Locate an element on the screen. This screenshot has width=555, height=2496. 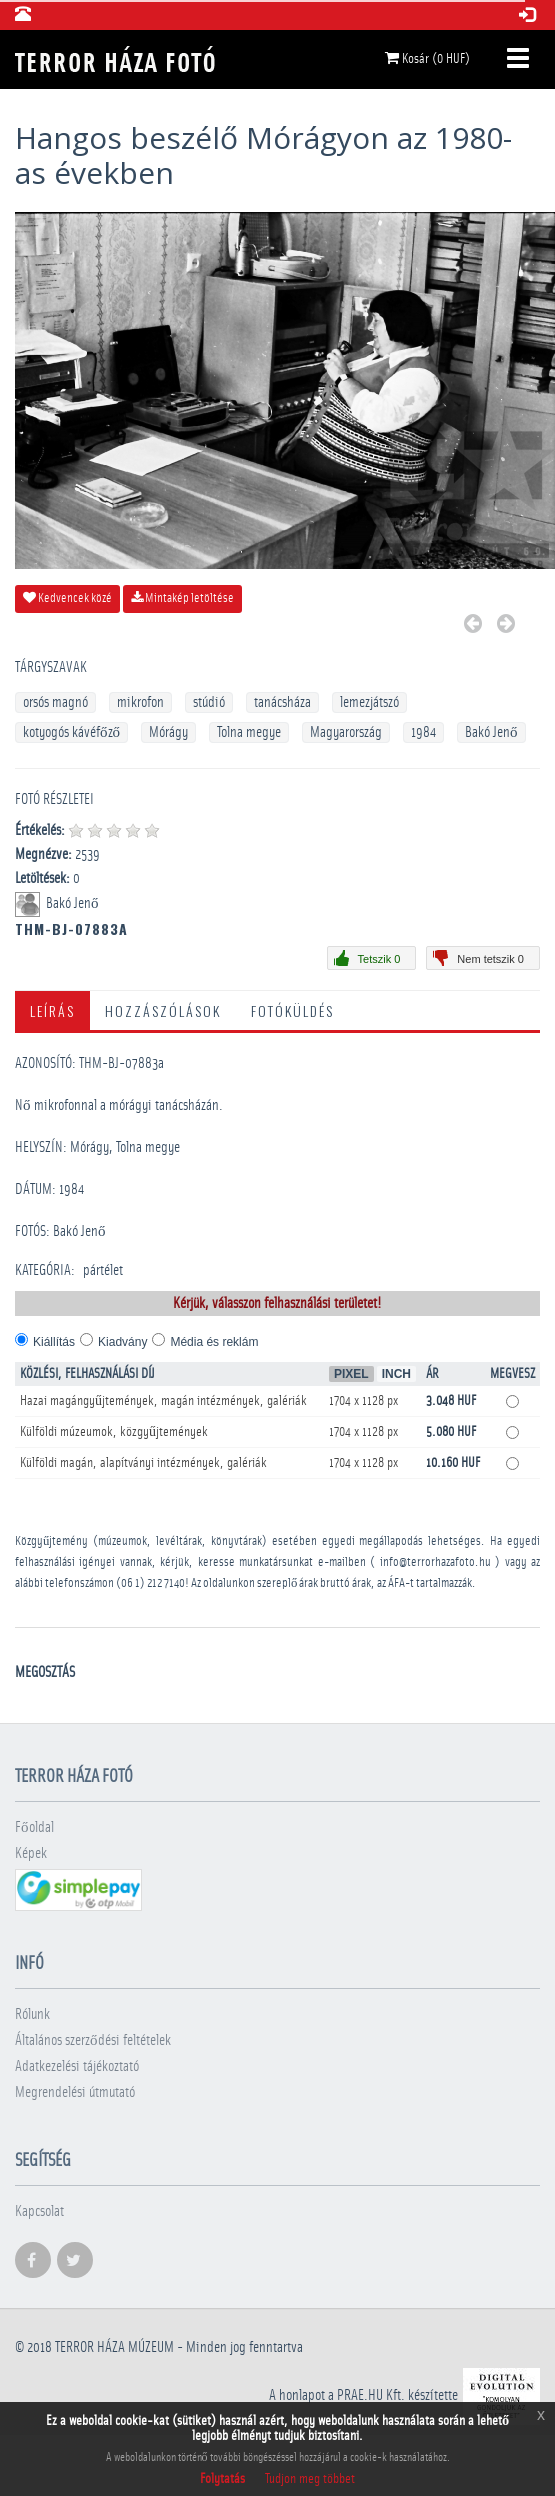
lemezjátszó is located at coordinates (369, 702).